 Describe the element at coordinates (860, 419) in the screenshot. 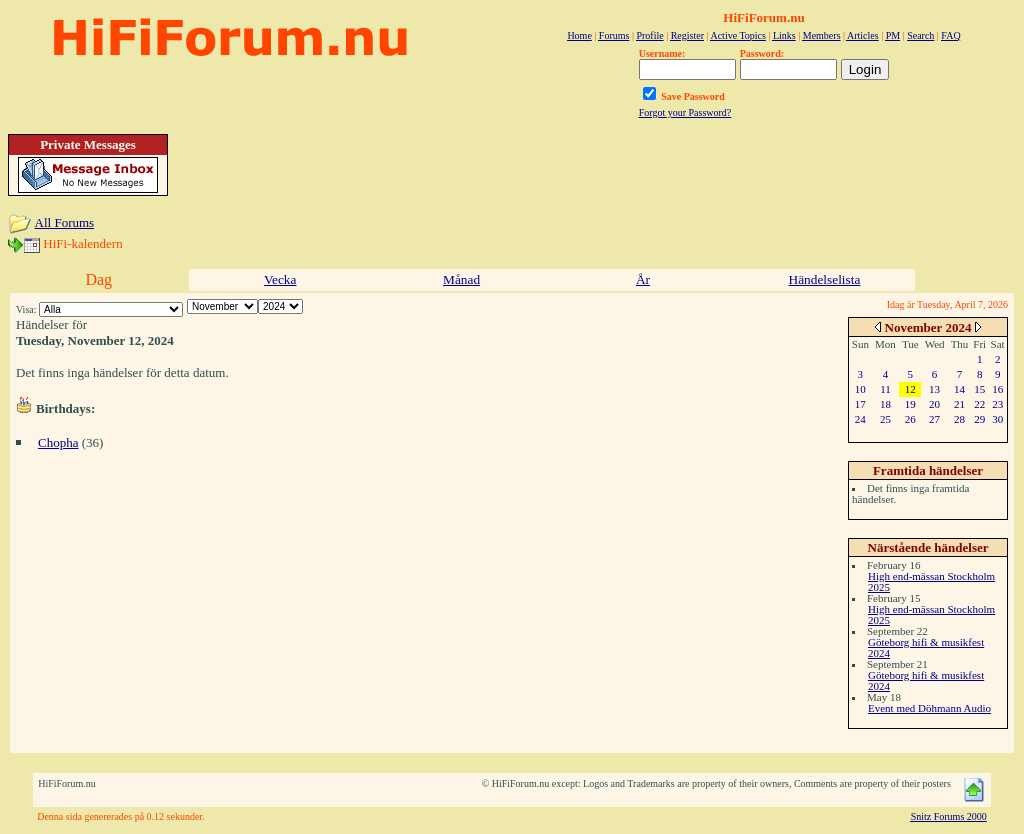

I see `24` at that location.